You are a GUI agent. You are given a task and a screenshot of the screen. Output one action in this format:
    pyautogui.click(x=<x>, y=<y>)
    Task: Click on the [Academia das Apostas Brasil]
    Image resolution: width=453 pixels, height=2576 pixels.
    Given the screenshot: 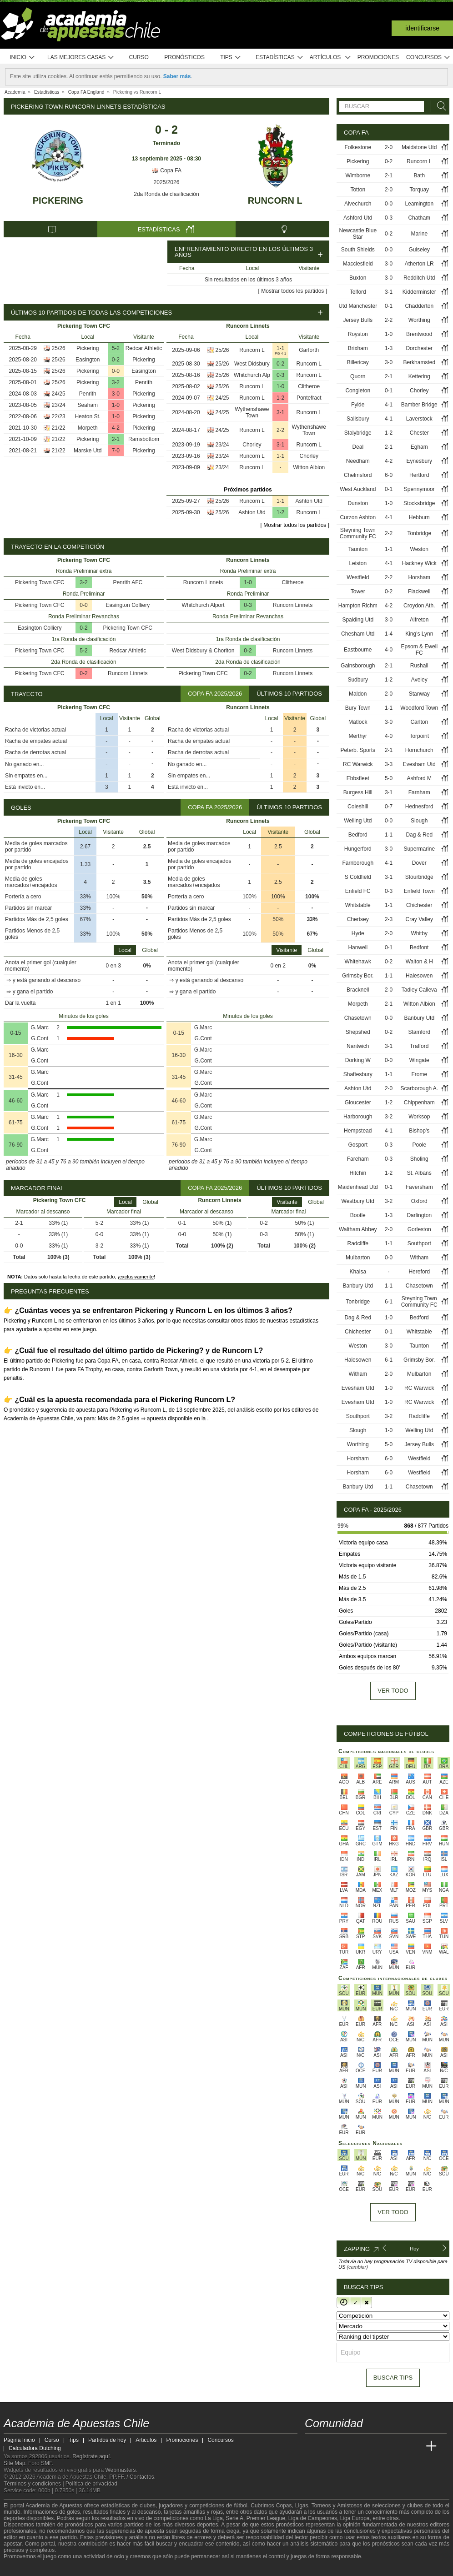 What is the action you would take?
    pyautogui.click(x=346, y=2446)
    